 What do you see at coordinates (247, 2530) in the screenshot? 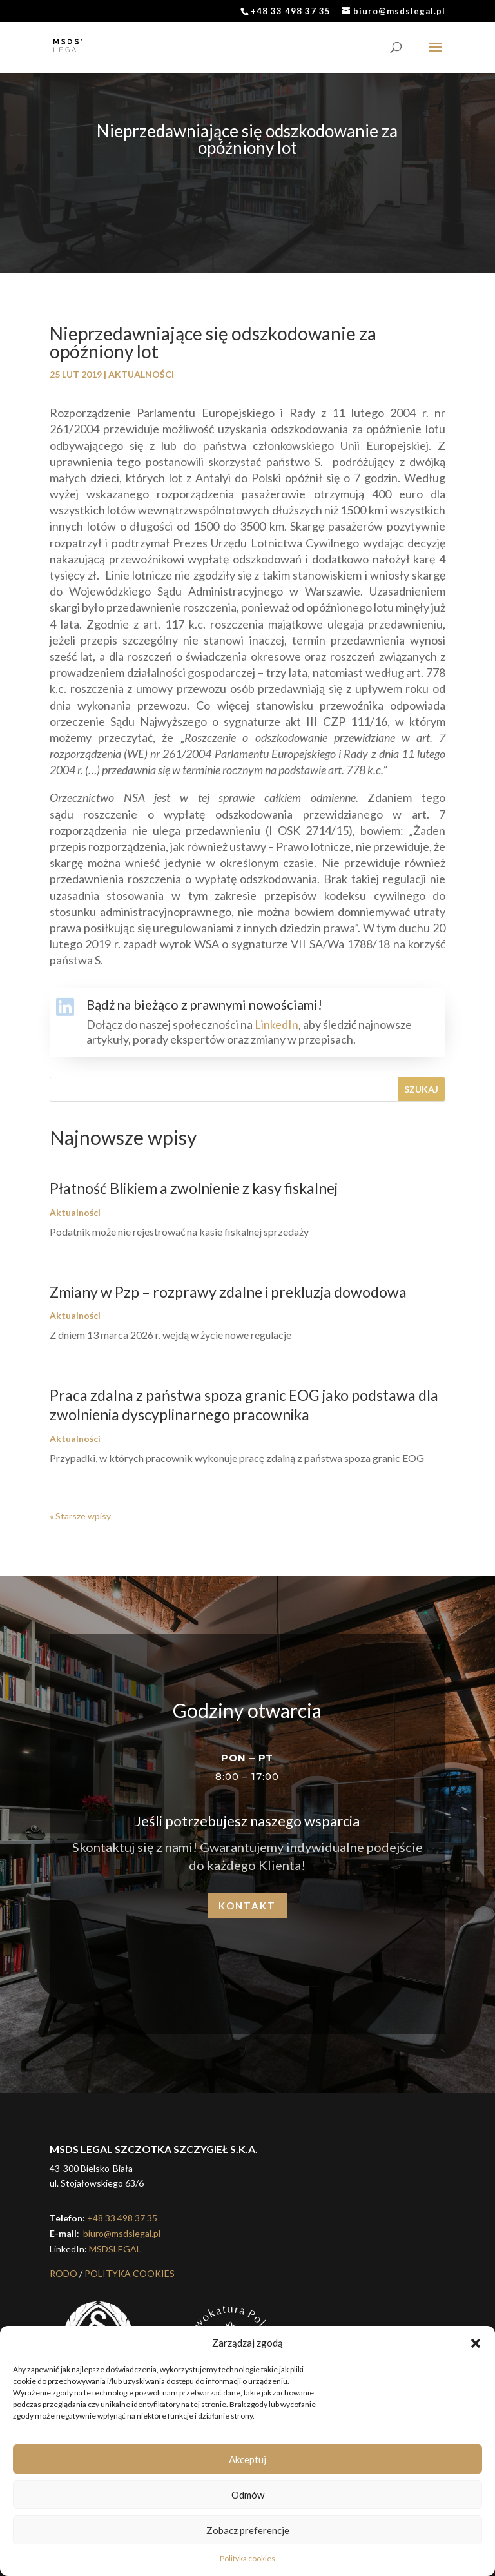
I see `Zobacz preferencje` at bounding box center [247, 2530].